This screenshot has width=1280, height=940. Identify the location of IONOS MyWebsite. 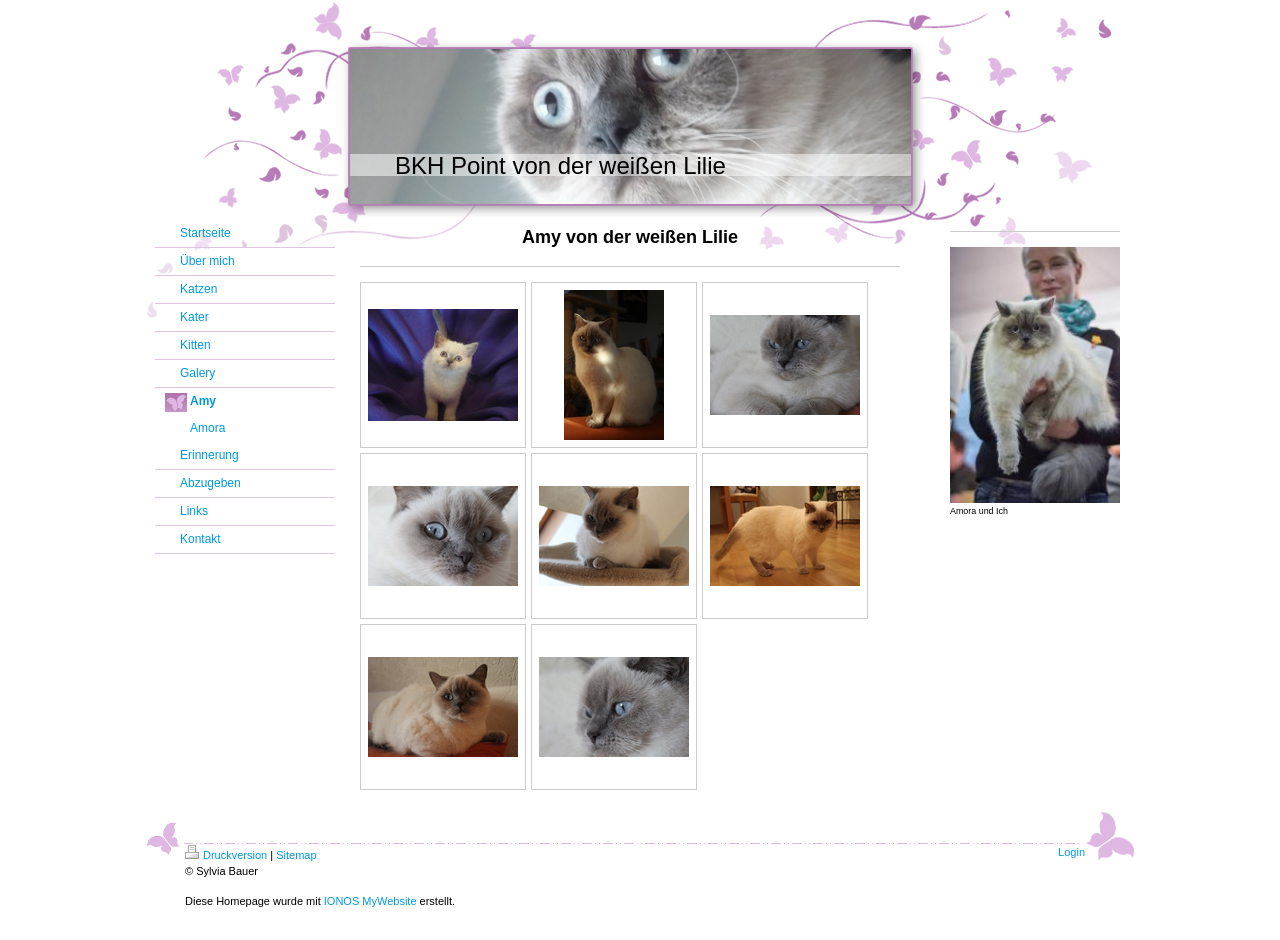
(370, 901).